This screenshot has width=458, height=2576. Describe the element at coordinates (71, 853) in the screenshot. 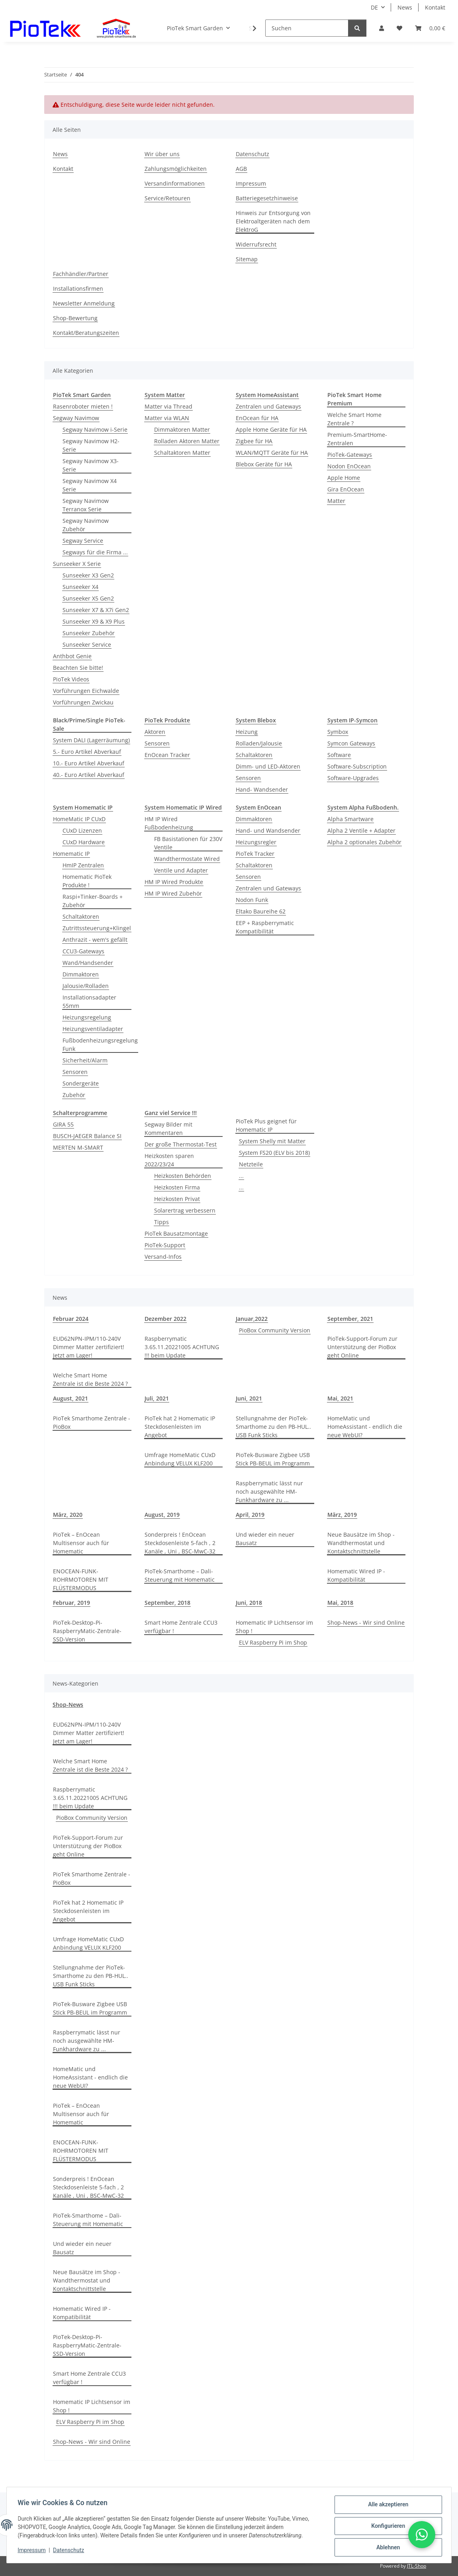

I see `Homematic IP` at that location.